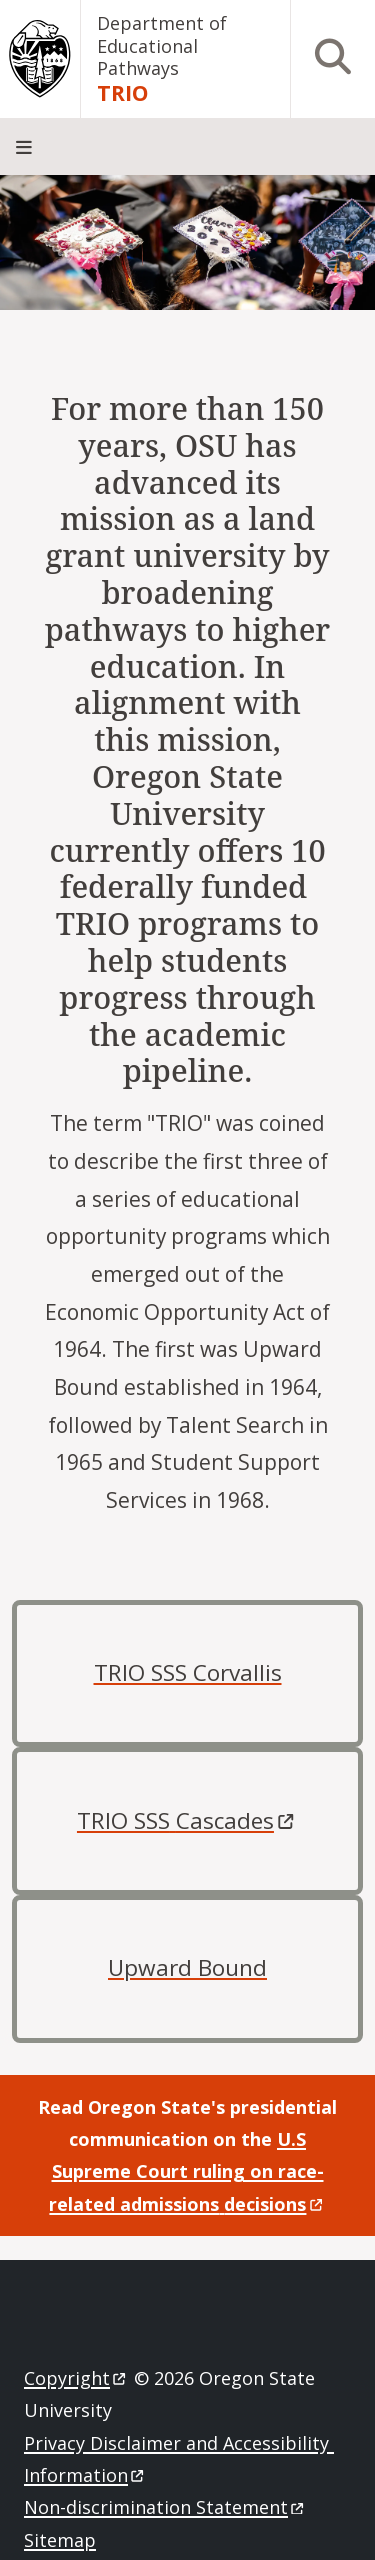 Image resolution: width=375 pixels, height=2560 pixels. What do you see at coordinates (187, 1967) in the screenshot?
I see `Upward Bound` at bounding box center [187, 1967].